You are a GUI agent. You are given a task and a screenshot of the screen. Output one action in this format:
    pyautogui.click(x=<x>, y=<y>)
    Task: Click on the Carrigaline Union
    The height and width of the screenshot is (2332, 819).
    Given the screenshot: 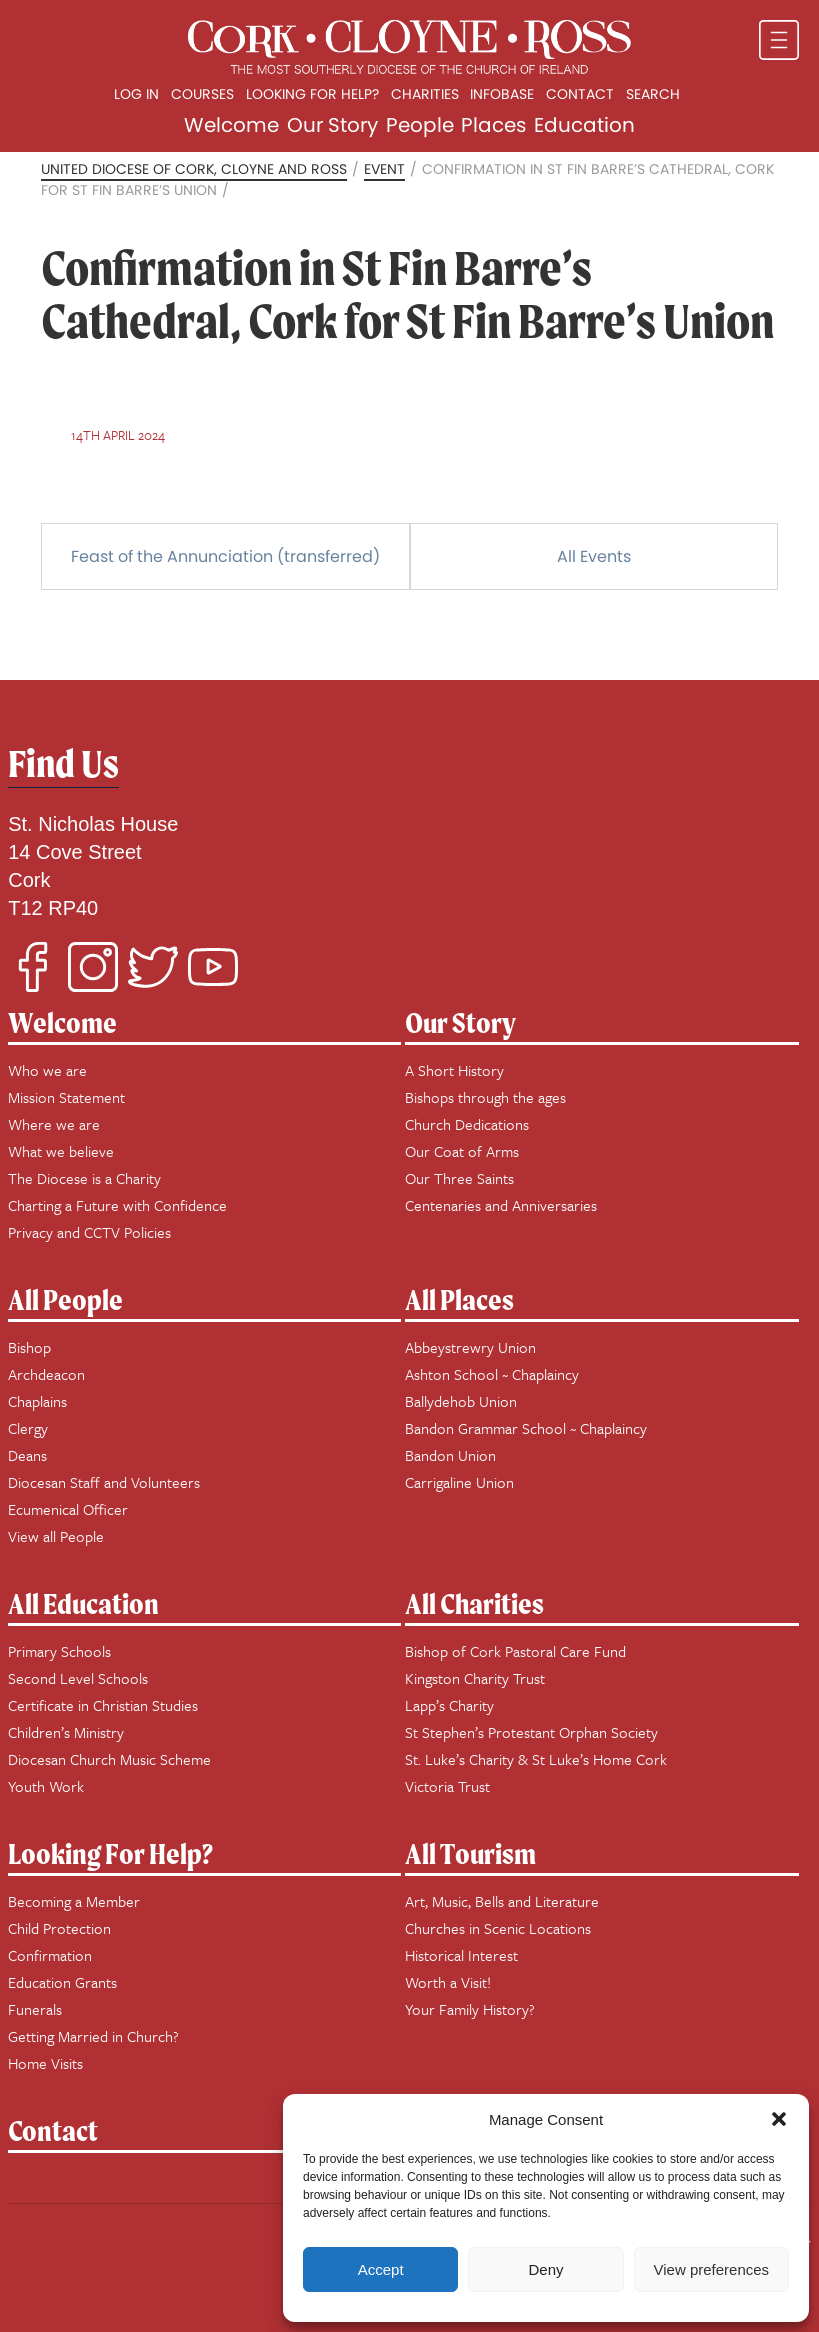 What is the action you would take?
    pyautogui.click(x=459, y=1482)
    